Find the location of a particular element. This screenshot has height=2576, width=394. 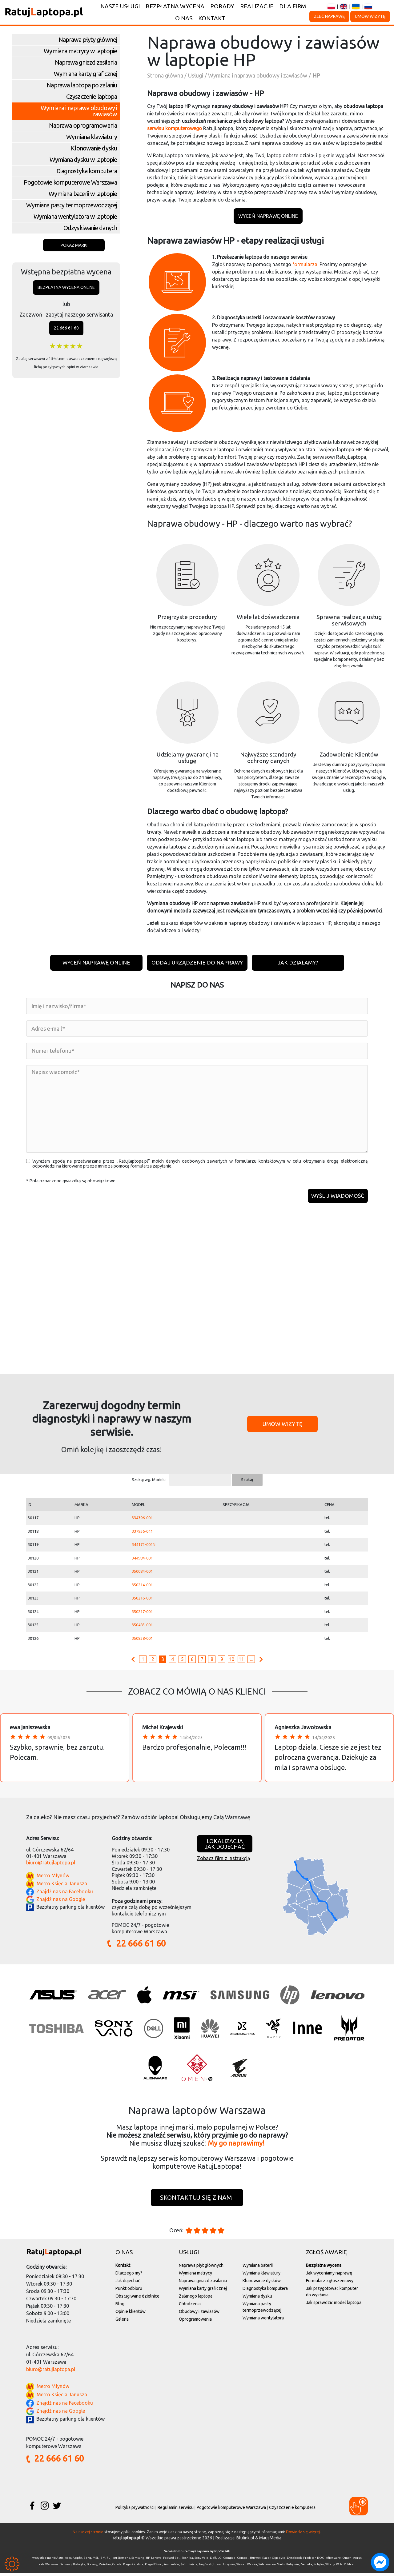

Praga-Południe is located at coordinates (133, 2567).